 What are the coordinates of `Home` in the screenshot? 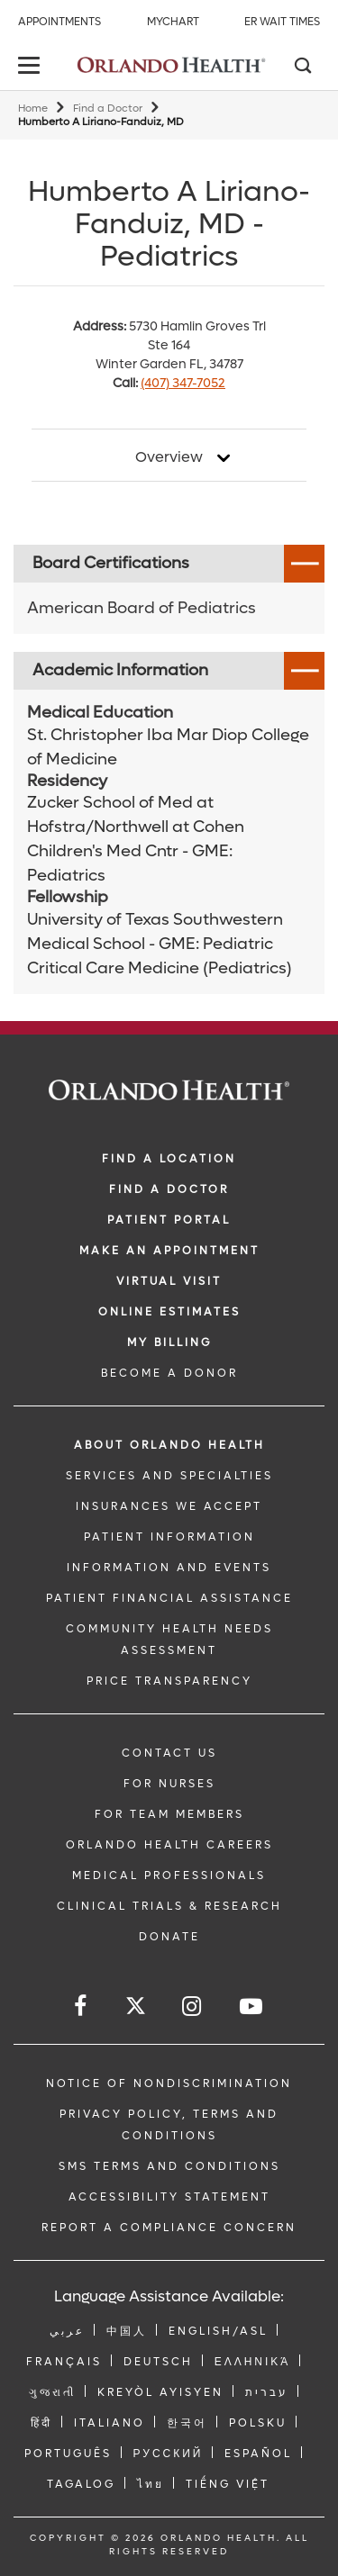 It's located at (33, 108).